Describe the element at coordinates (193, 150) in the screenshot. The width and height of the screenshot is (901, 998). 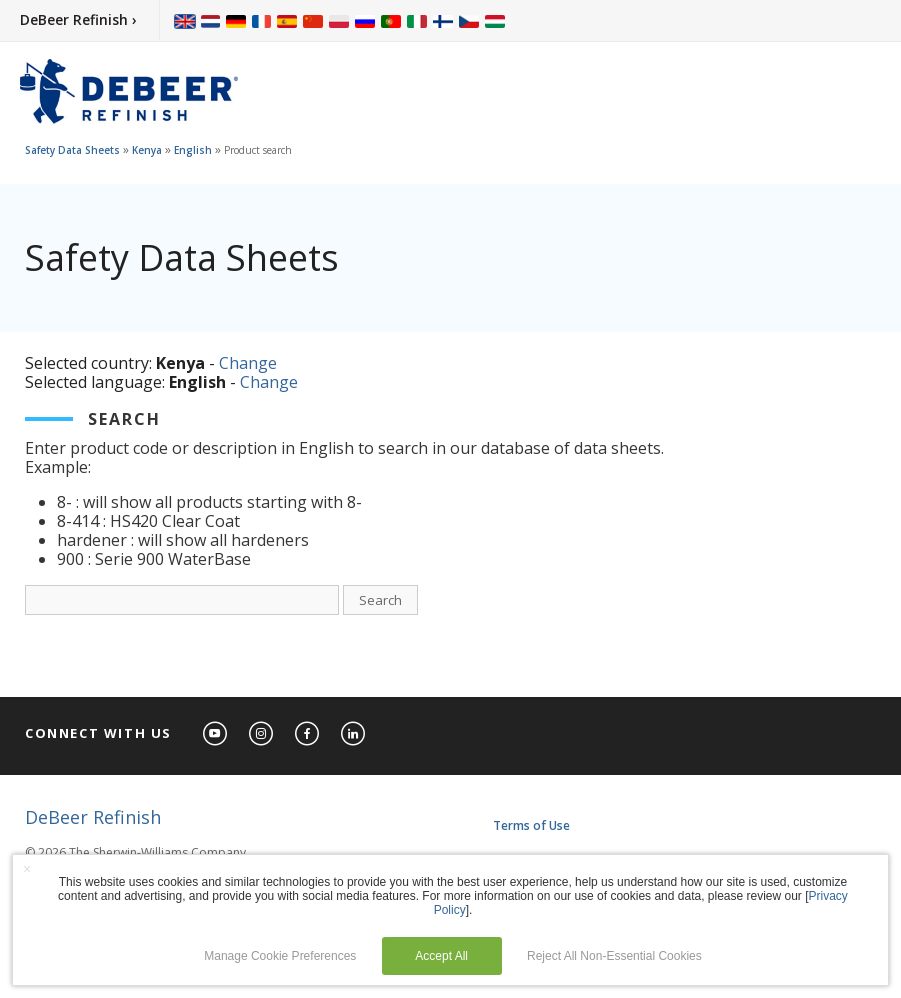
I see `English` at that location.